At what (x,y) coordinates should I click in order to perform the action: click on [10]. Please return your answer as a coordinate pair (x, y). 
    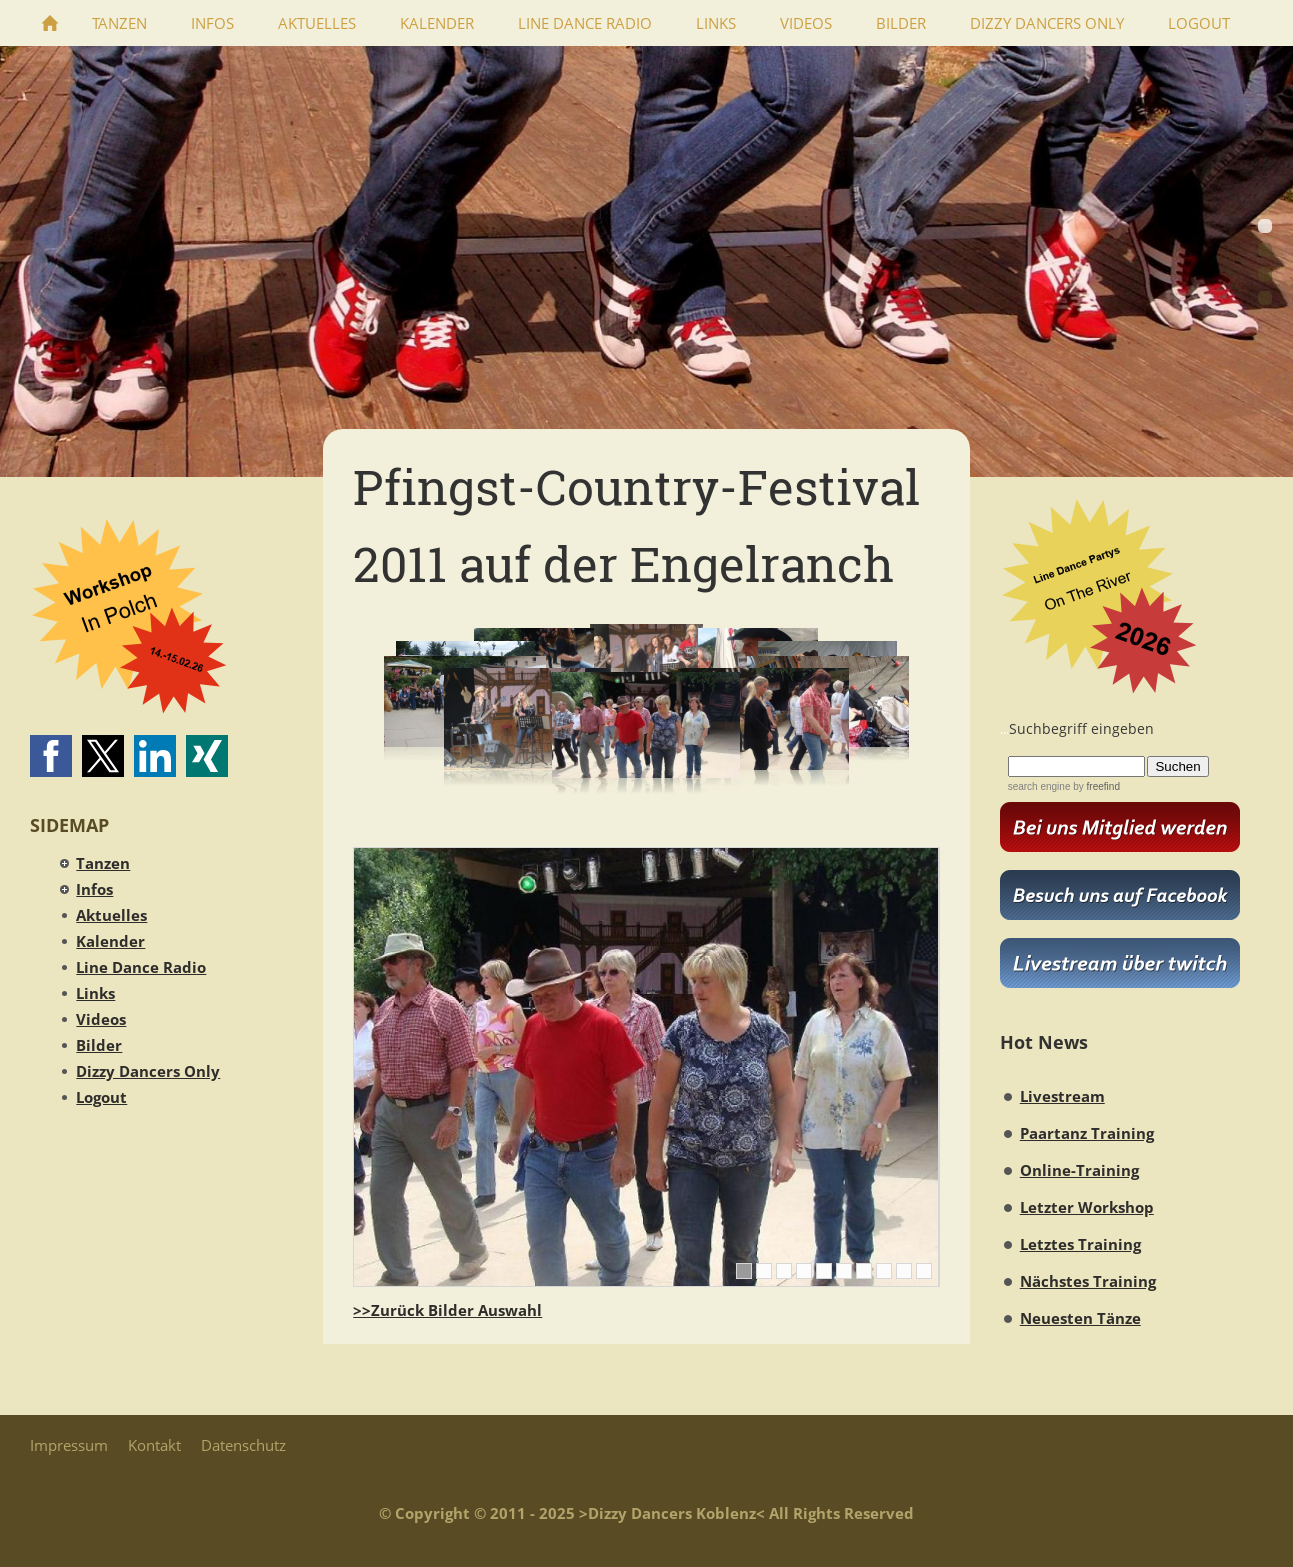
    Looking at the image, I should click on (924, 1271).